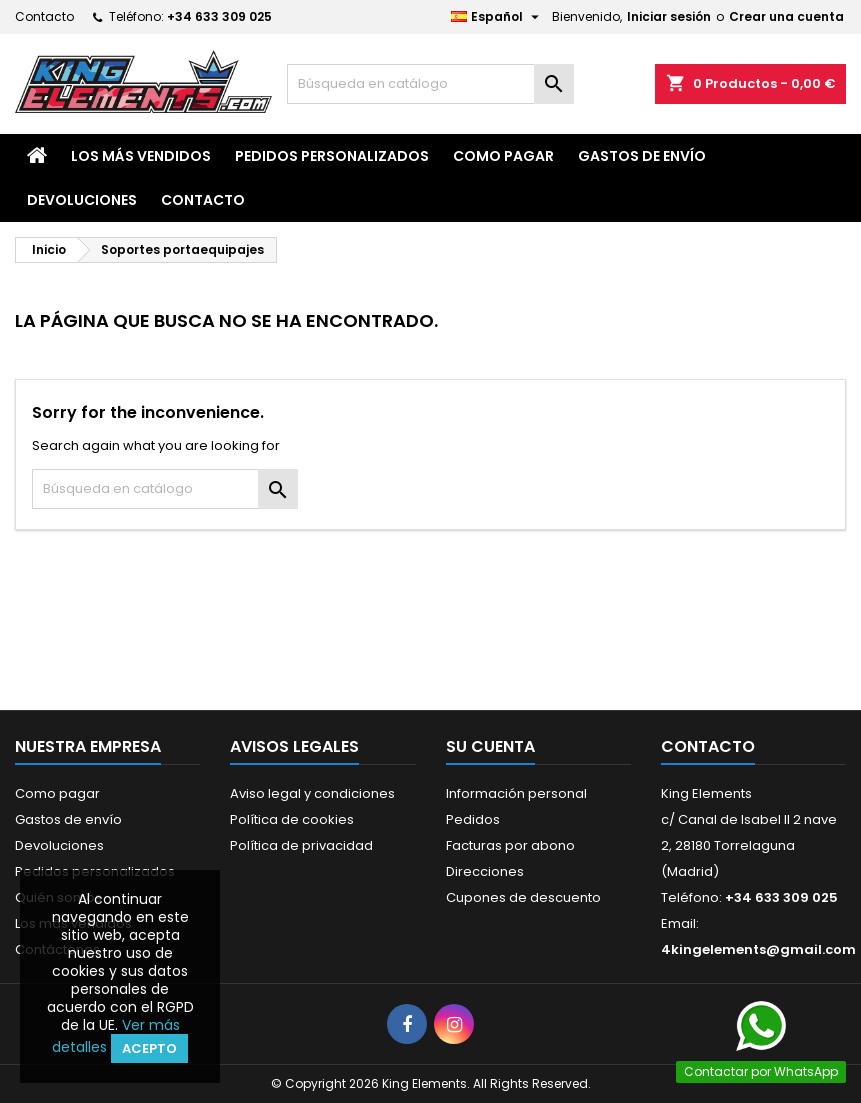 This screenshot has height=1103, width=861. What do you see at coordinates (430, 84) in the screenshot?
I see `[Buscar]` at bounding box center [430, 84].